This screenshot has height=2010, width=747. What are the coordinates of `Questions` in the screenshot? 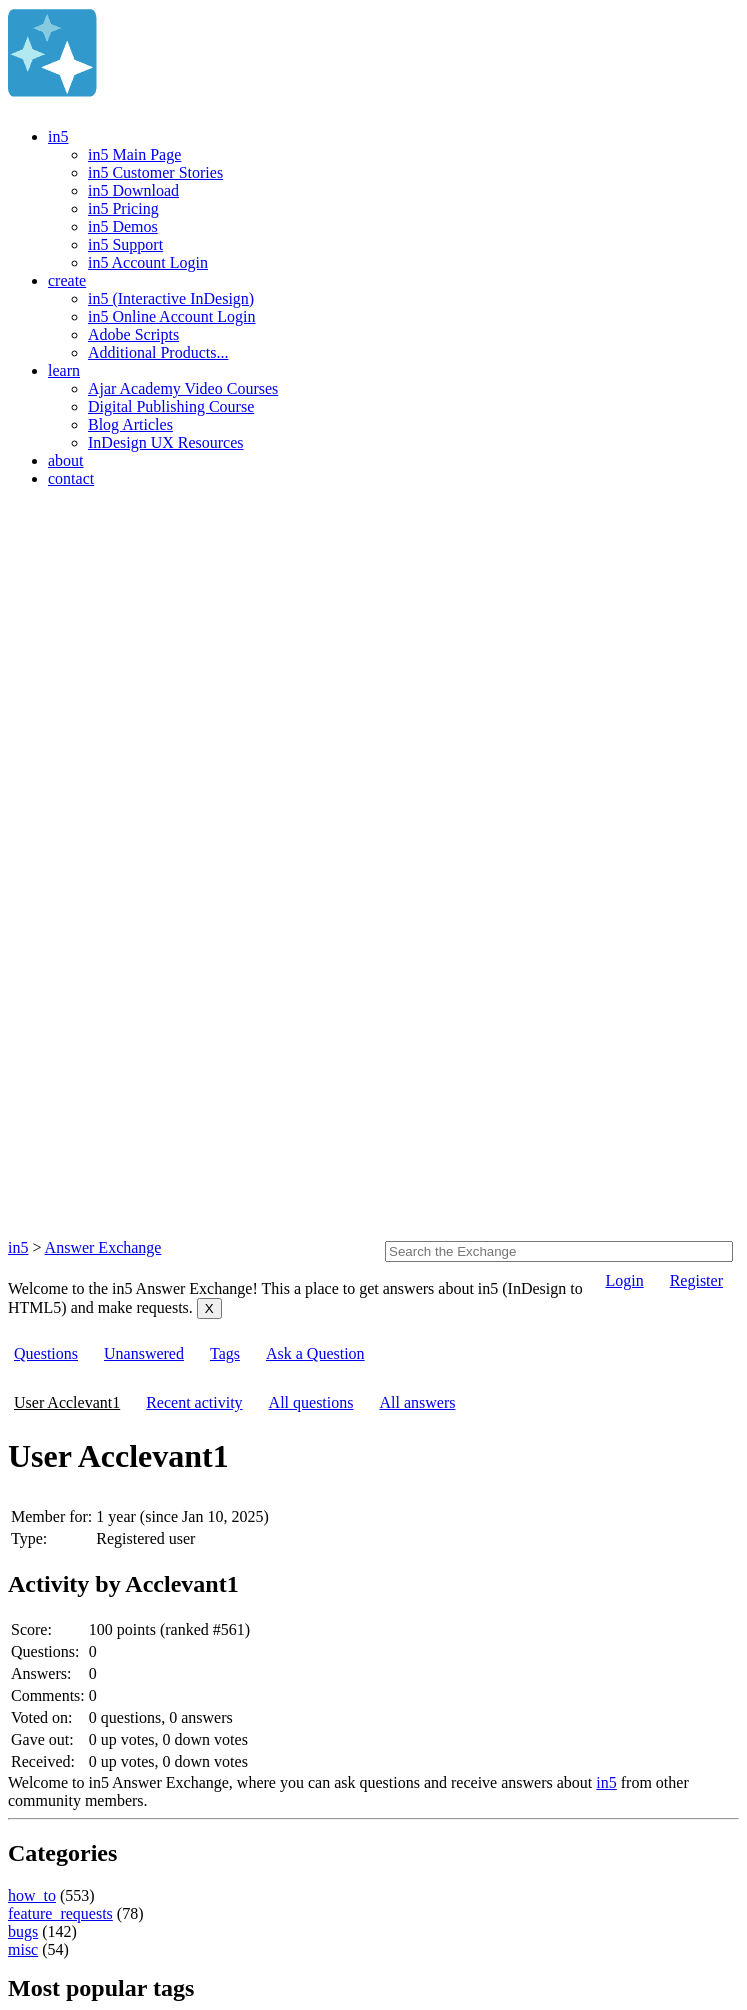 It's located at (46, 1353).